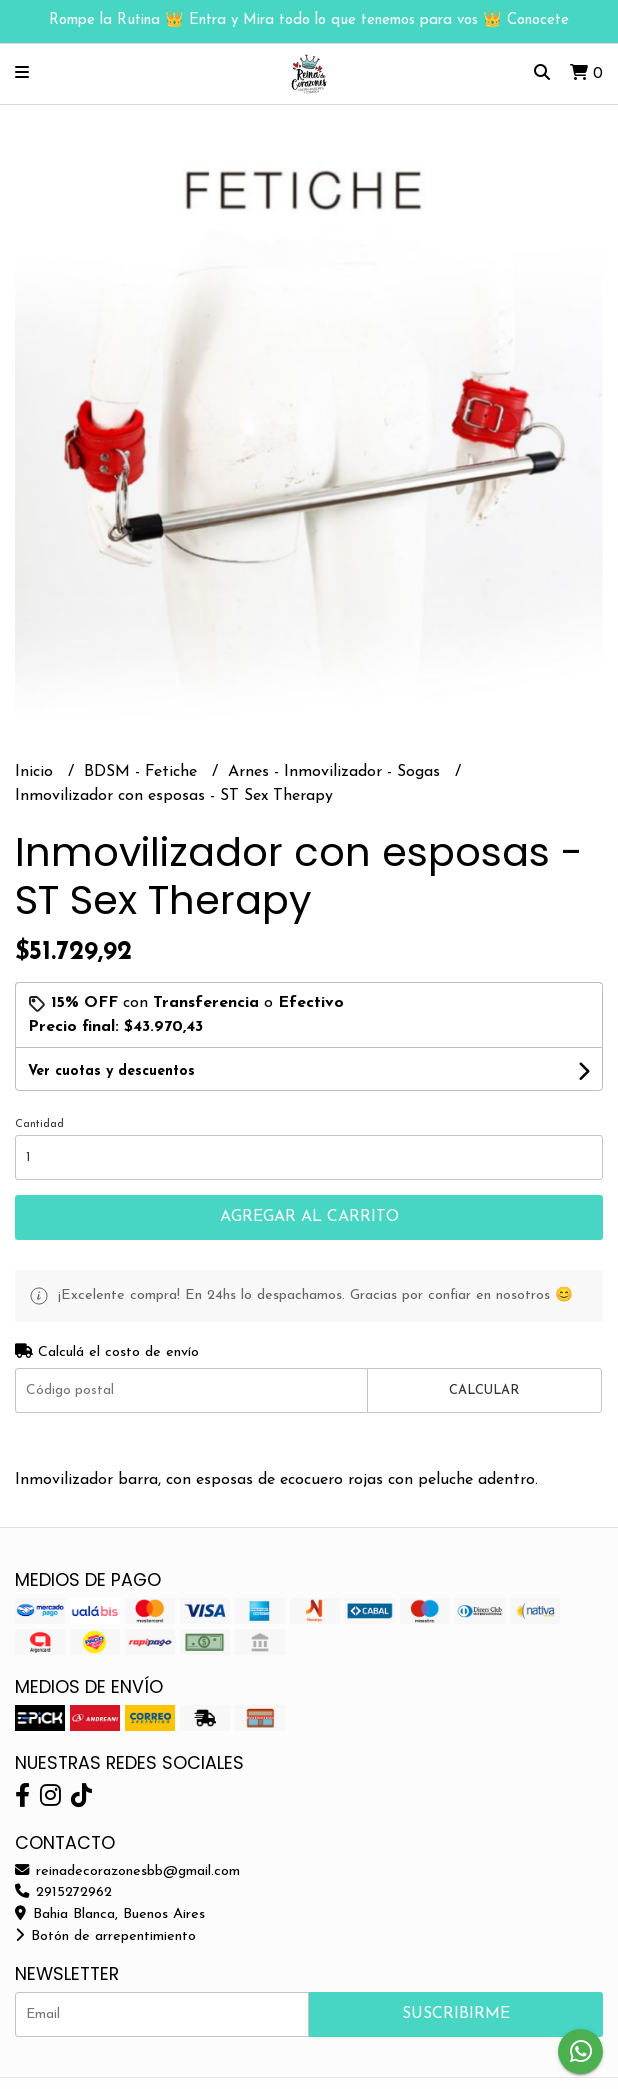 This screenshot has height=2089, width=618. What do you see at coordinates (309, 1217) in the screenshot?
I see `Agregar al carrito` at bounding box center [309, 1217].